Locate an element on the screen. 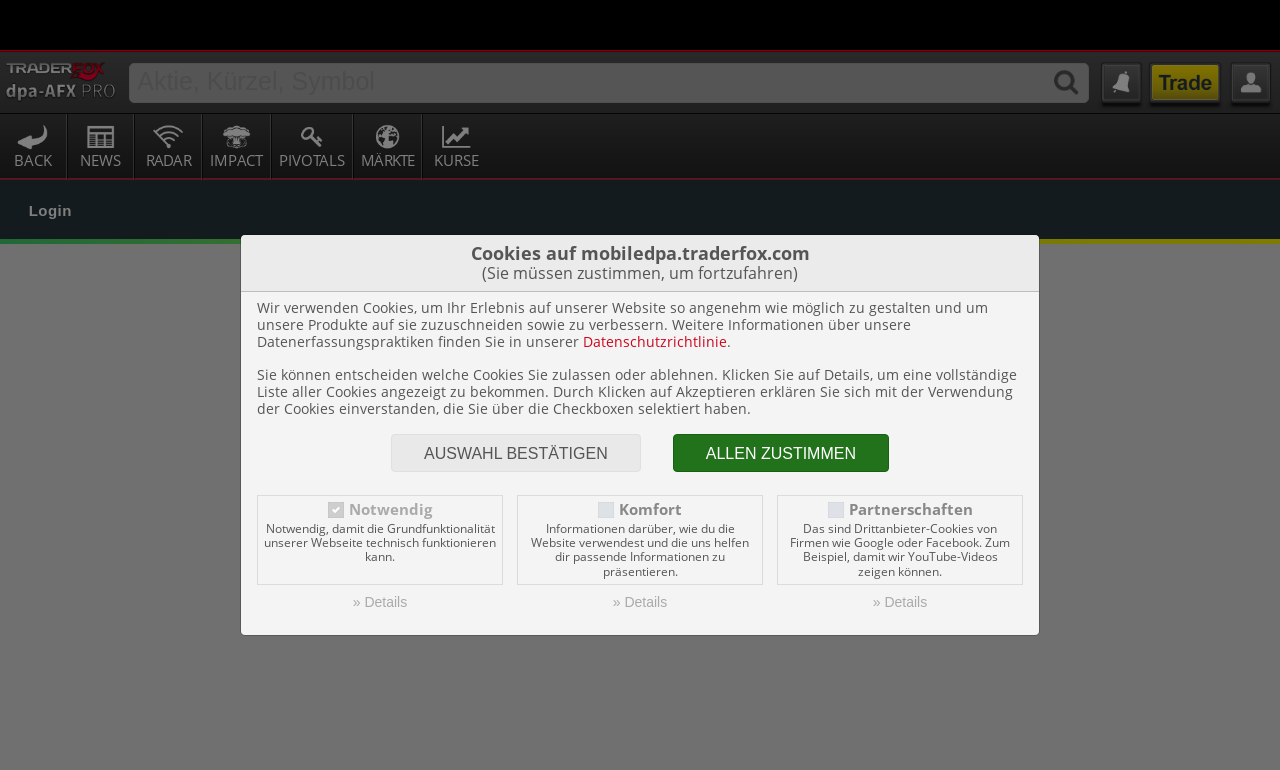 This screenshot has width=1280, height=770. Auswahl bestätigen is located at coordinates (516, 403).